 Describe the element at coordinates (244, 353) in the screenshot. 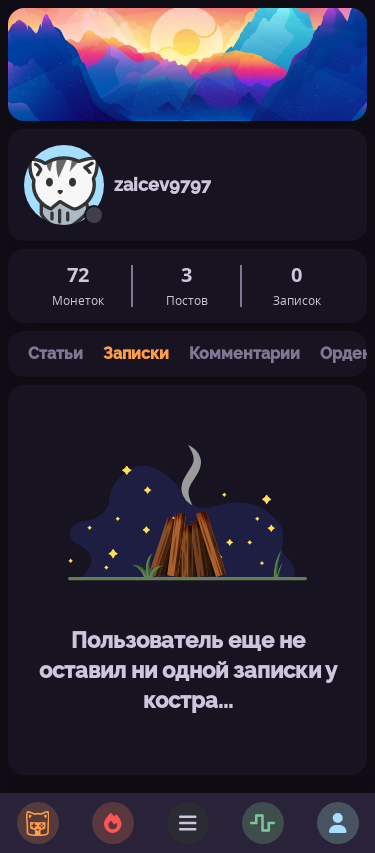

I see `Комментарии` at that location.